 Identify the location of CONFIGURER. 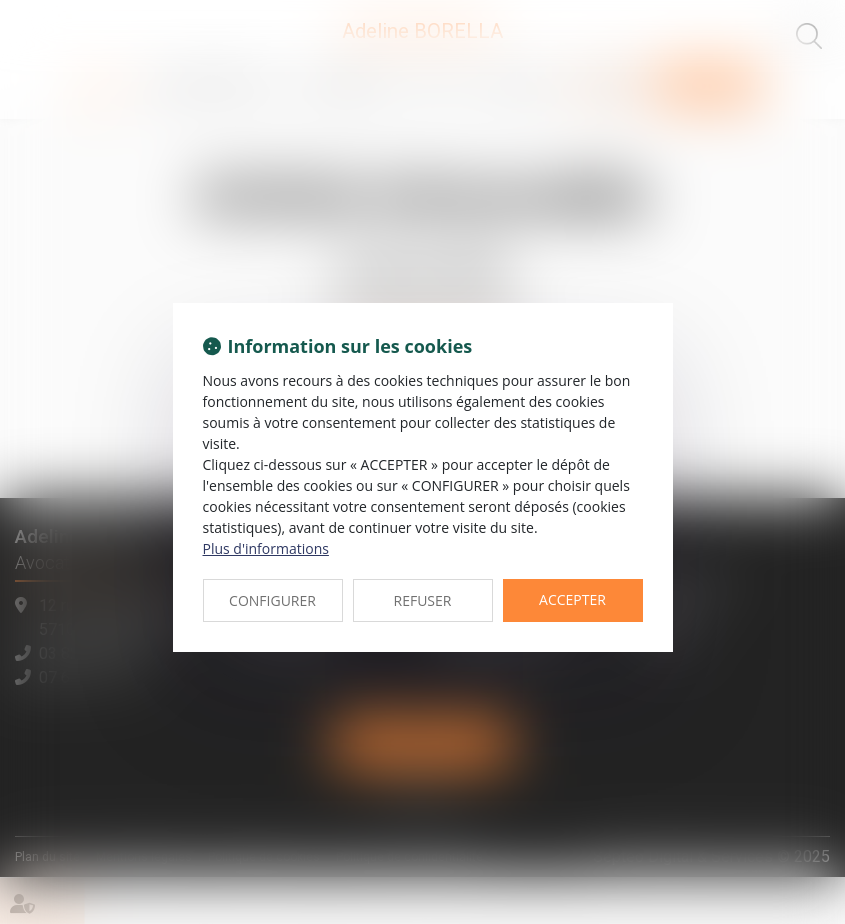
(272, 600).